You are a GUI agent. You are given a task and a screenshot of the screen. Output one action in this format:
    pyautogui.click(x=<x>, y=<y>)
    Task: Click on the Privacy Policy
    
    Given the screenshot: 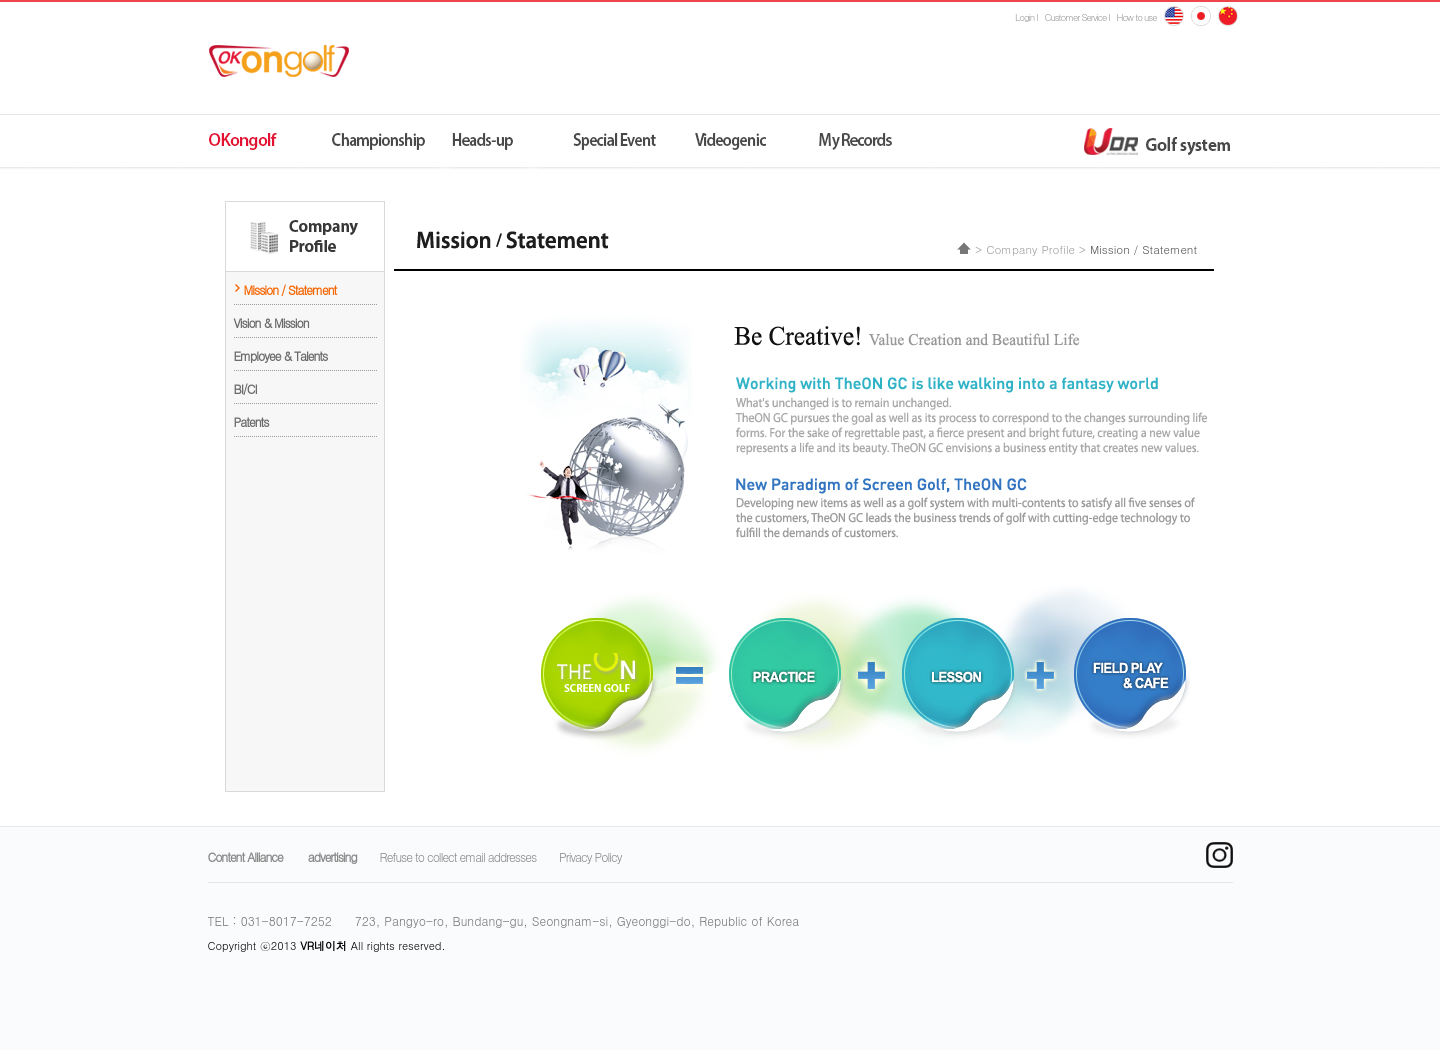 What is the action you would take?
    pyautogui.click(x=590, y=856)
    